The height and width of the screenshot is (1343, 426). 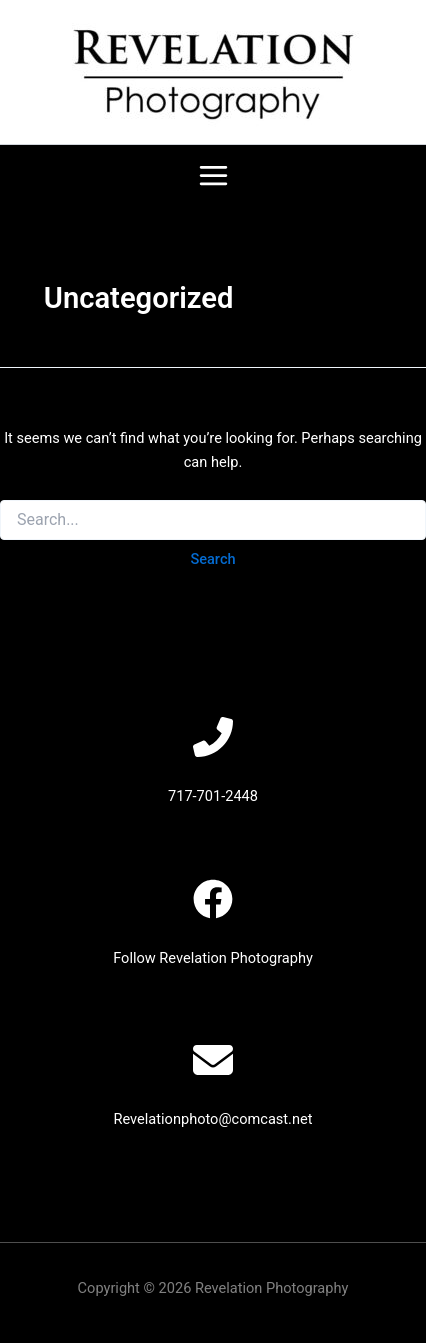 What do you see at coordinates (212, 1119) in the screenshot?
I see `Revelationphoto@comcast.net` at bounding box center [212, 1119].